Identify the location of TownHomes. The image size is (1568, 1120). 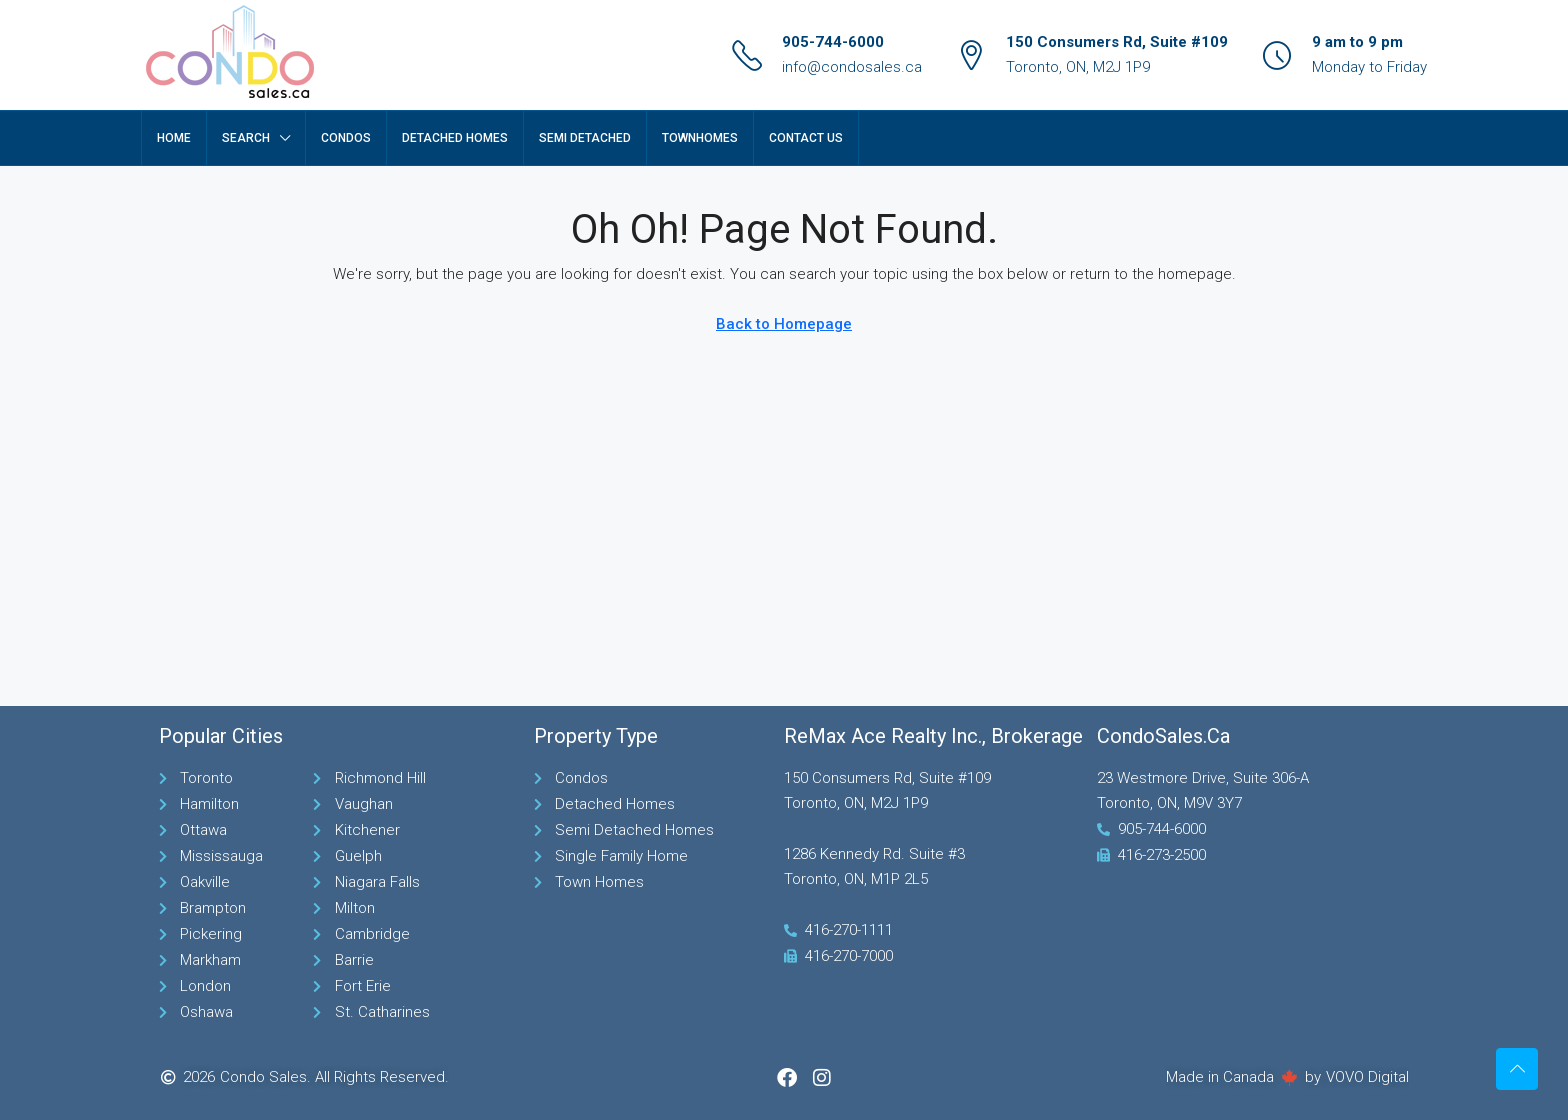
(700, 138).